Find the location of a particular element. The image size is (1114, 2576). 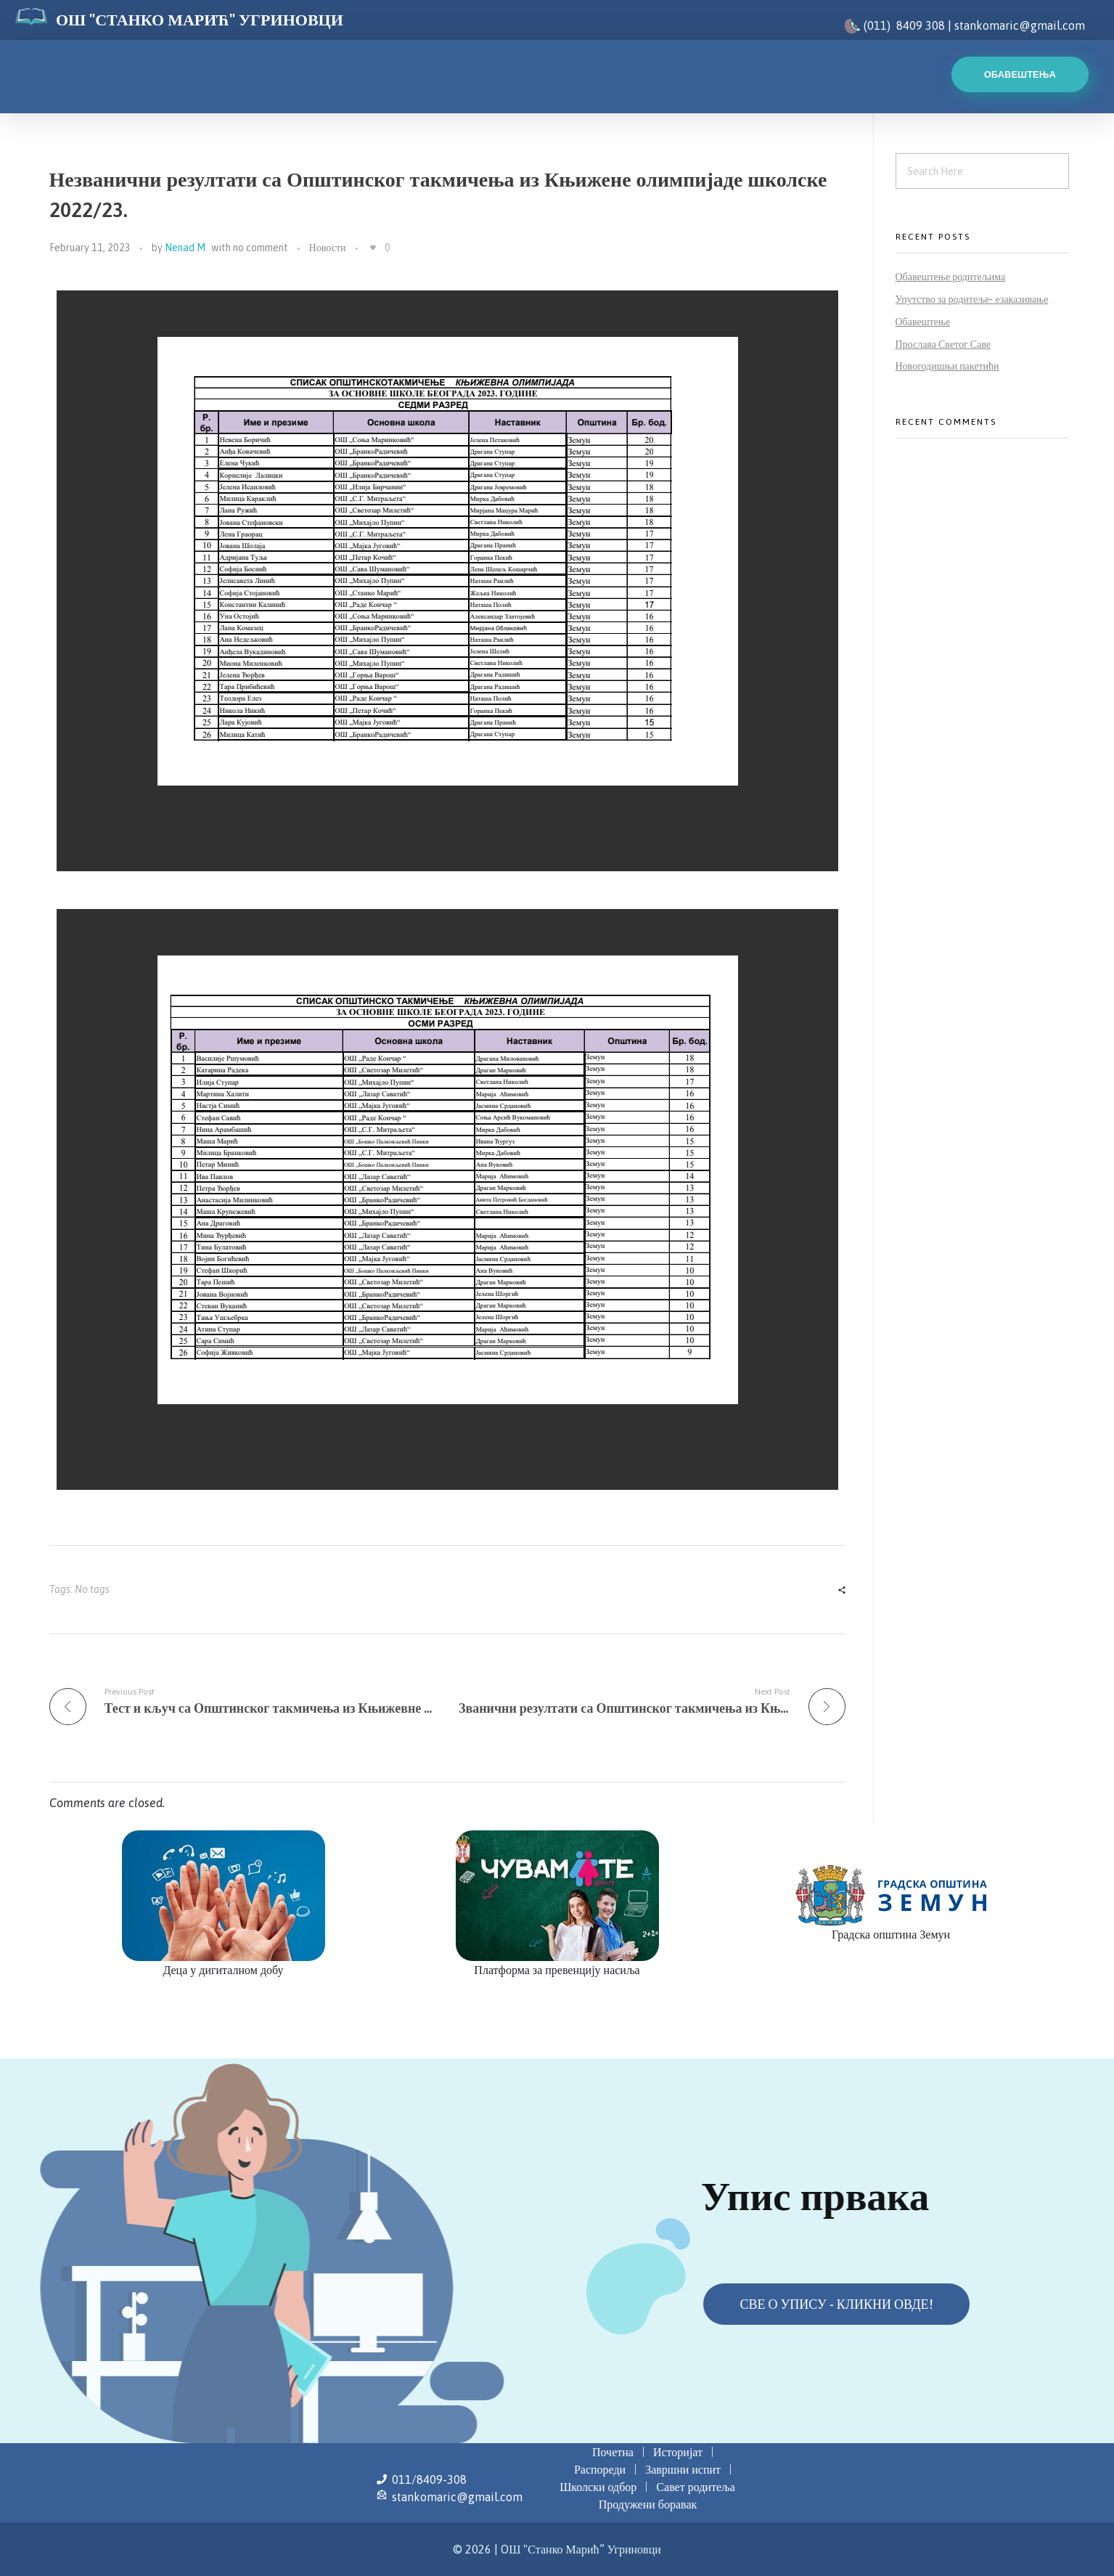

Nenad M is located at coordinates (185, 247).